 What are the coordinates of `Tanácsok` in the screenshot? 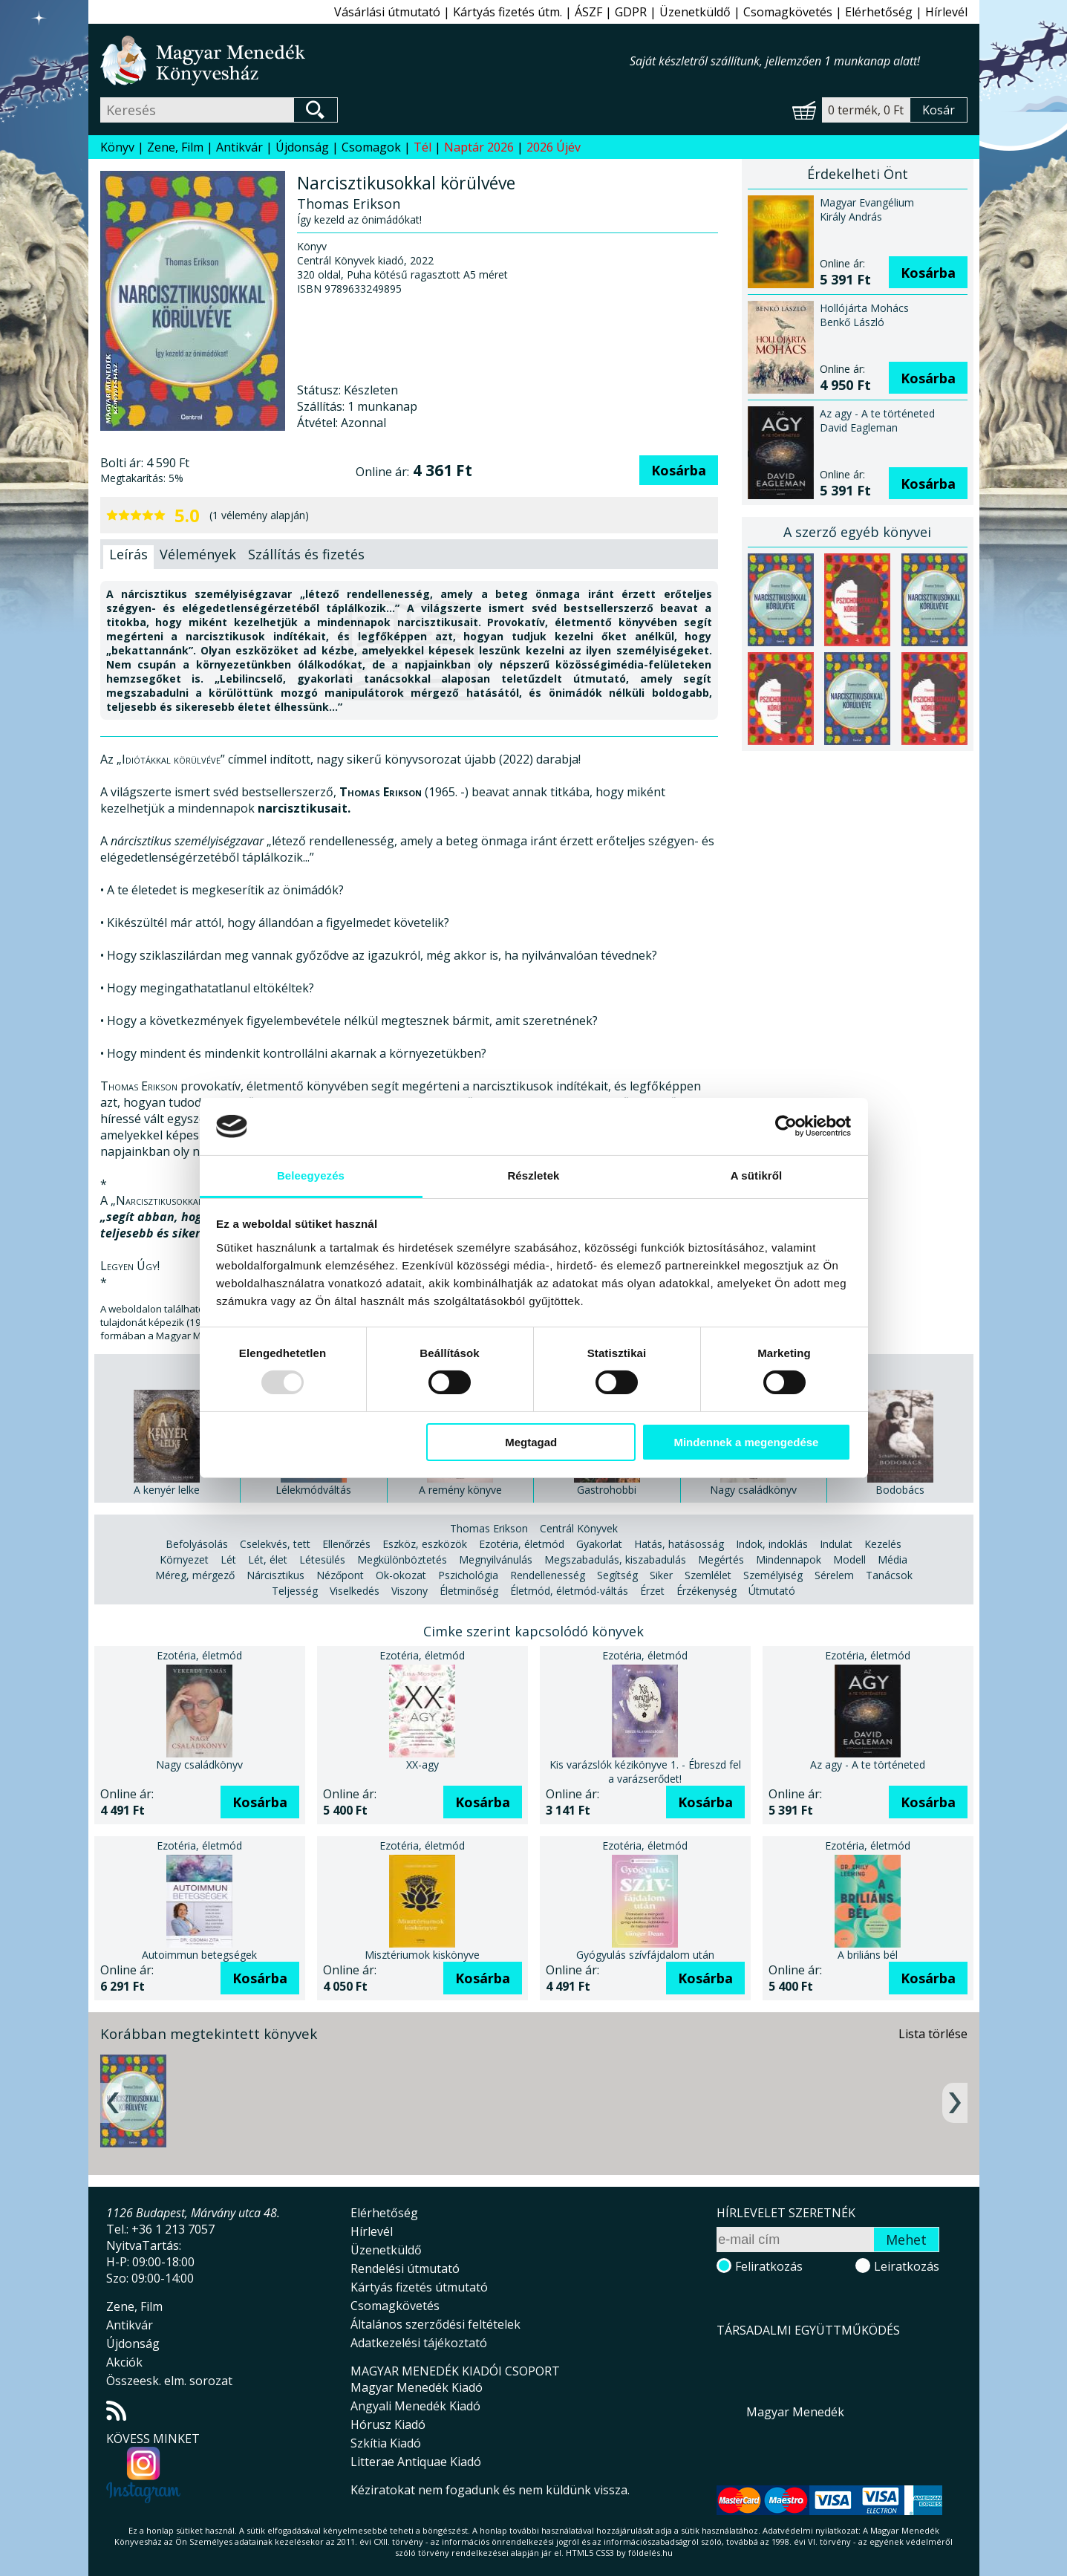 It's located at (889, 1575).